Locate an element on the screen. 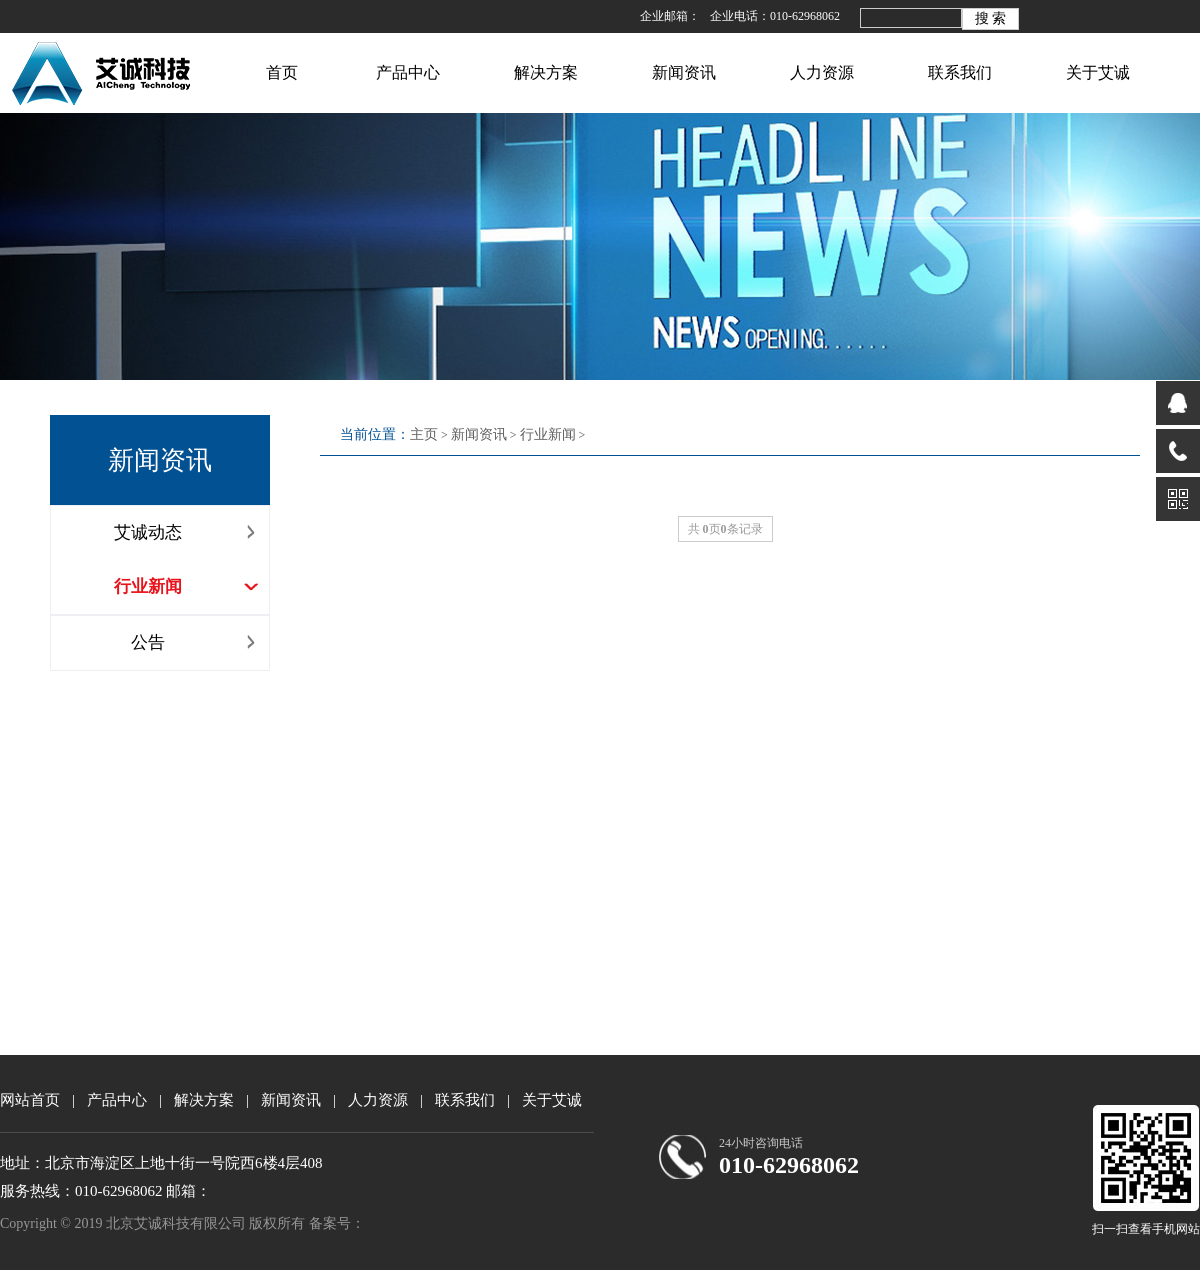  艾诚动态 is located at coordinates (187, 532).